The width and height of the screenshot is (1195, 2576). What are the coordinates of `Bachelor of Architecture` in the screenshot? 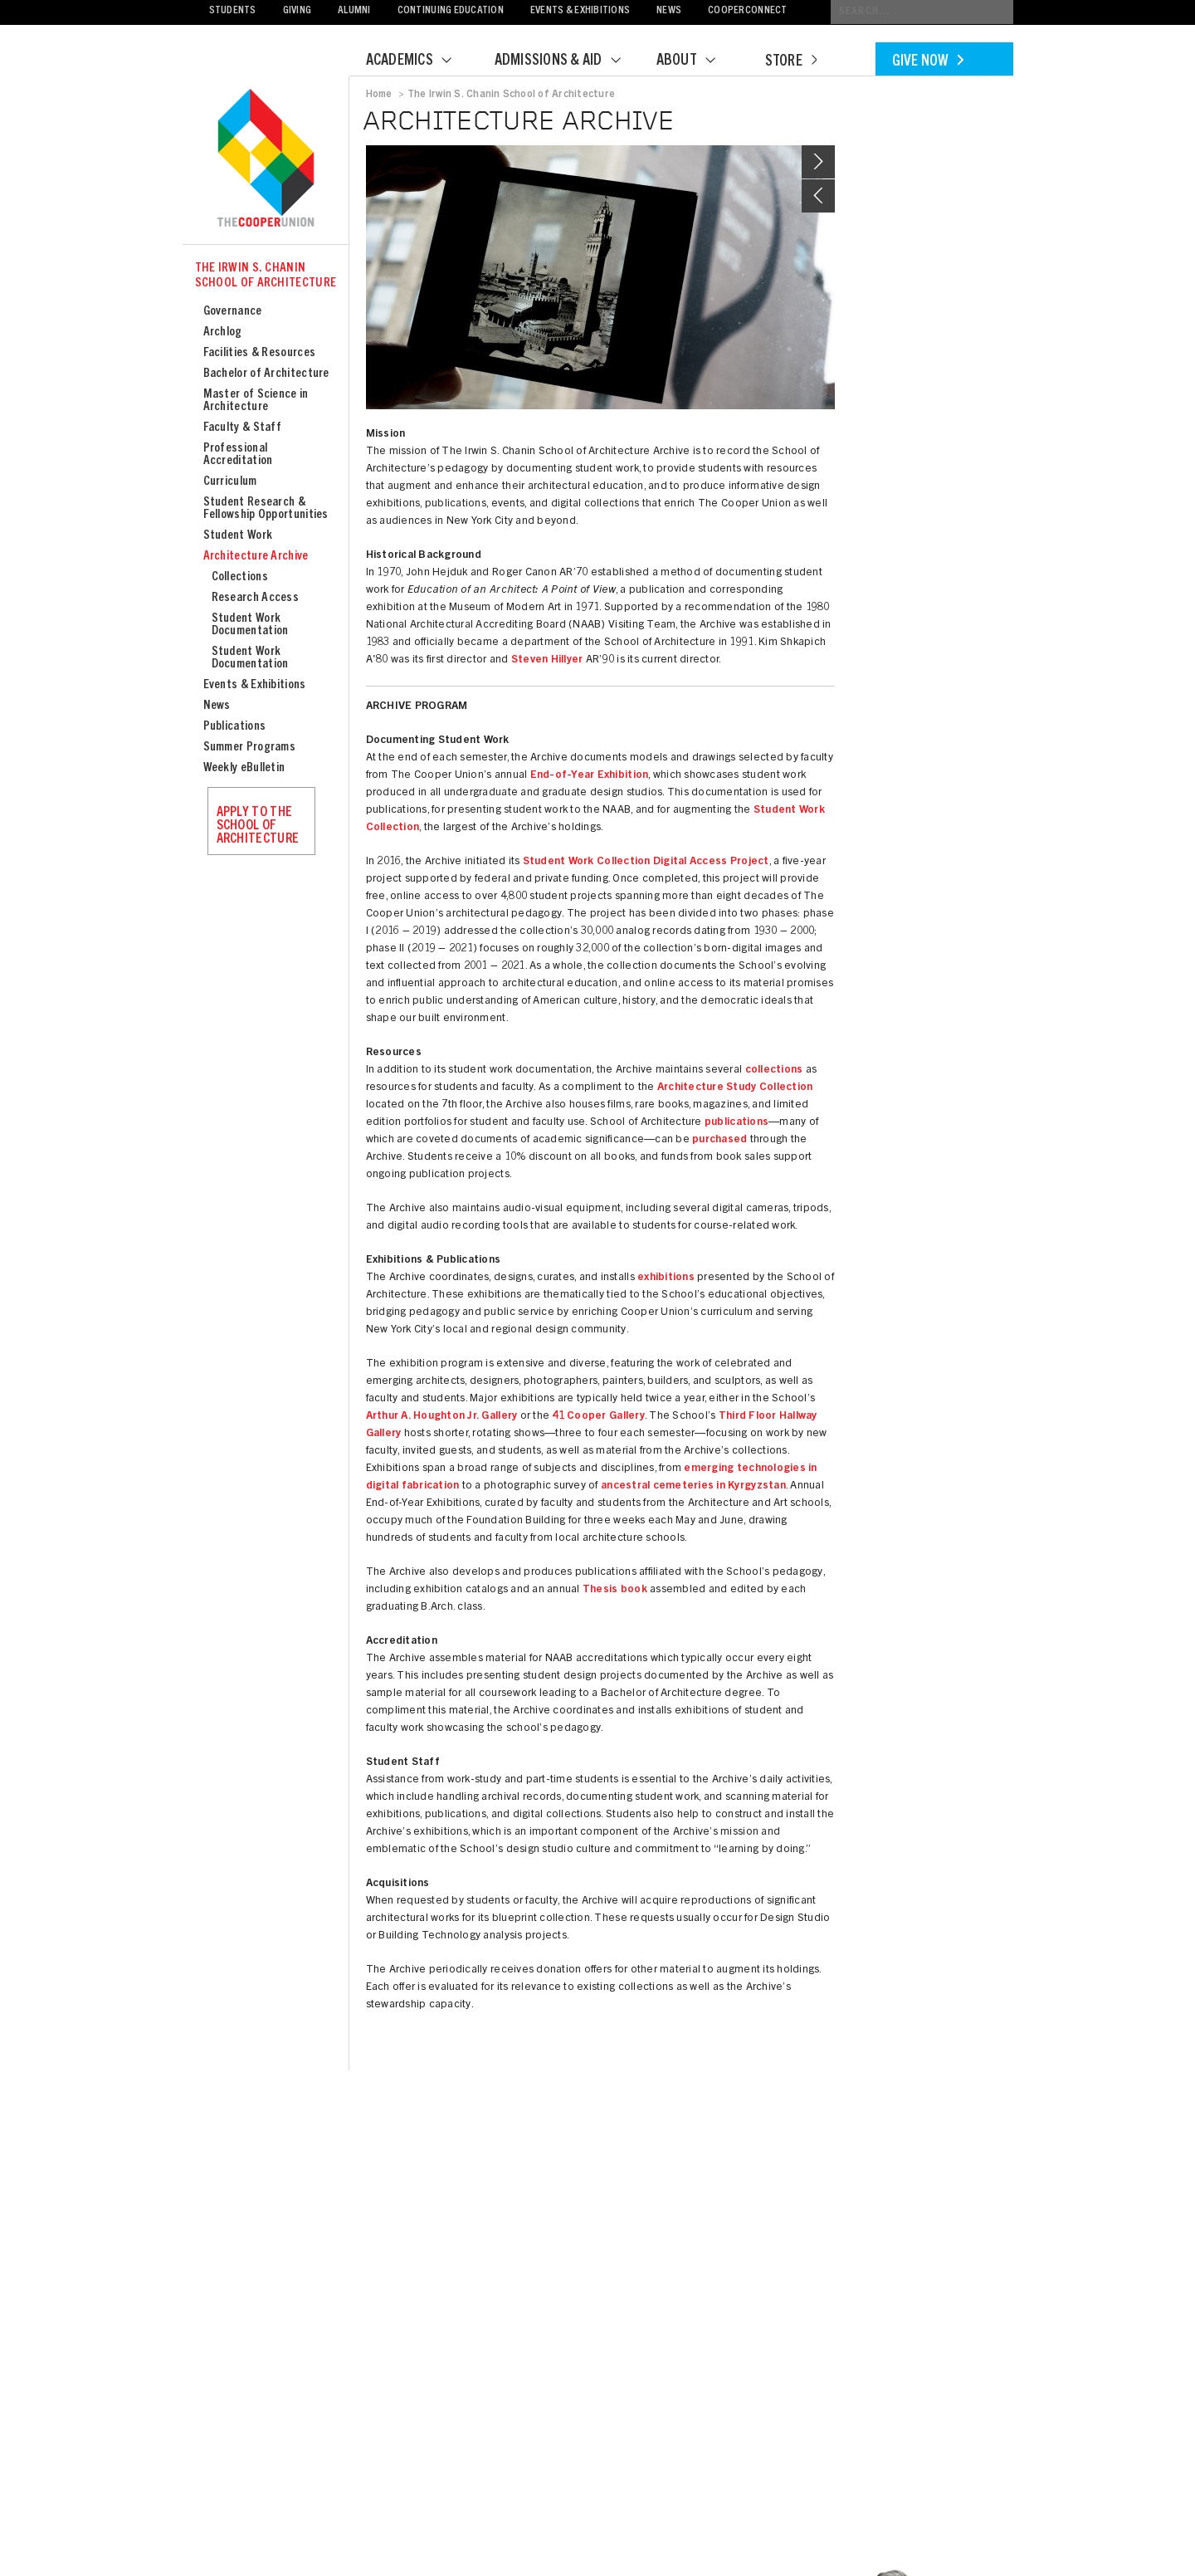 It's located at (266, 374).